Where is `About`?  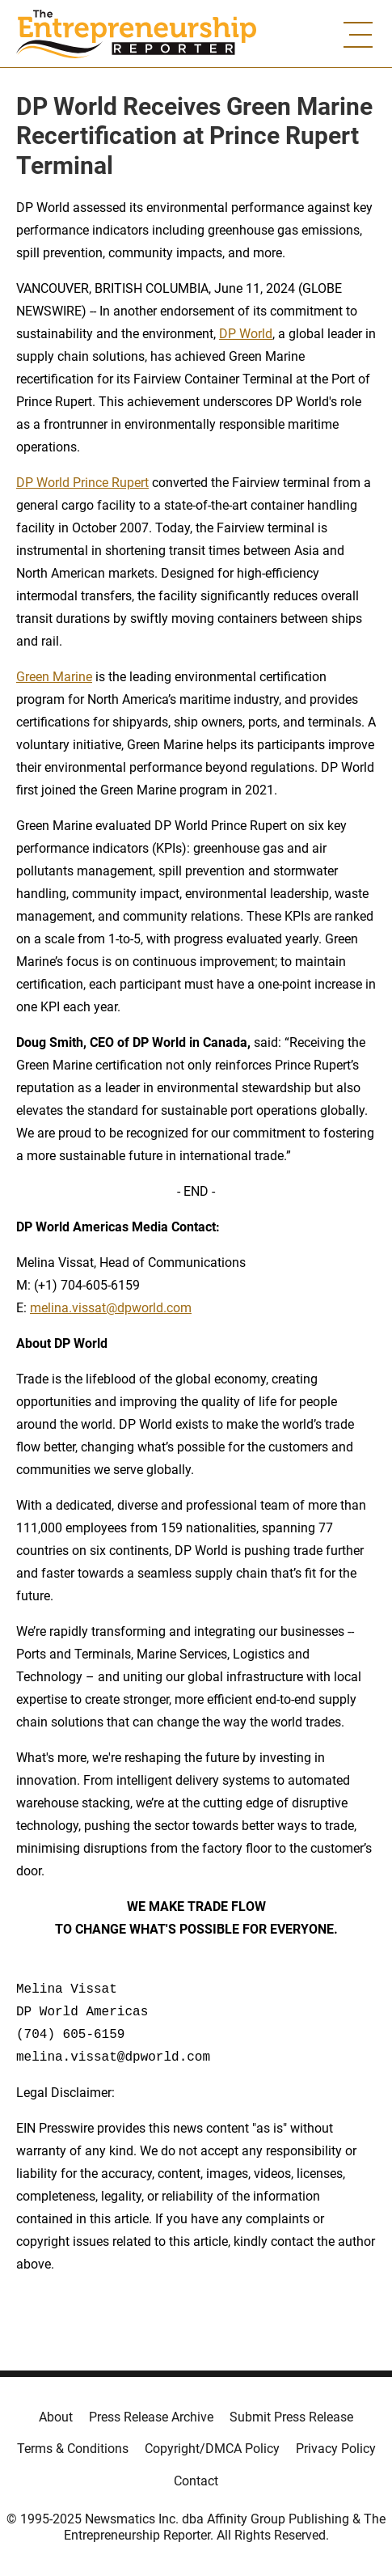 About is located at coordinates (56, 2417).